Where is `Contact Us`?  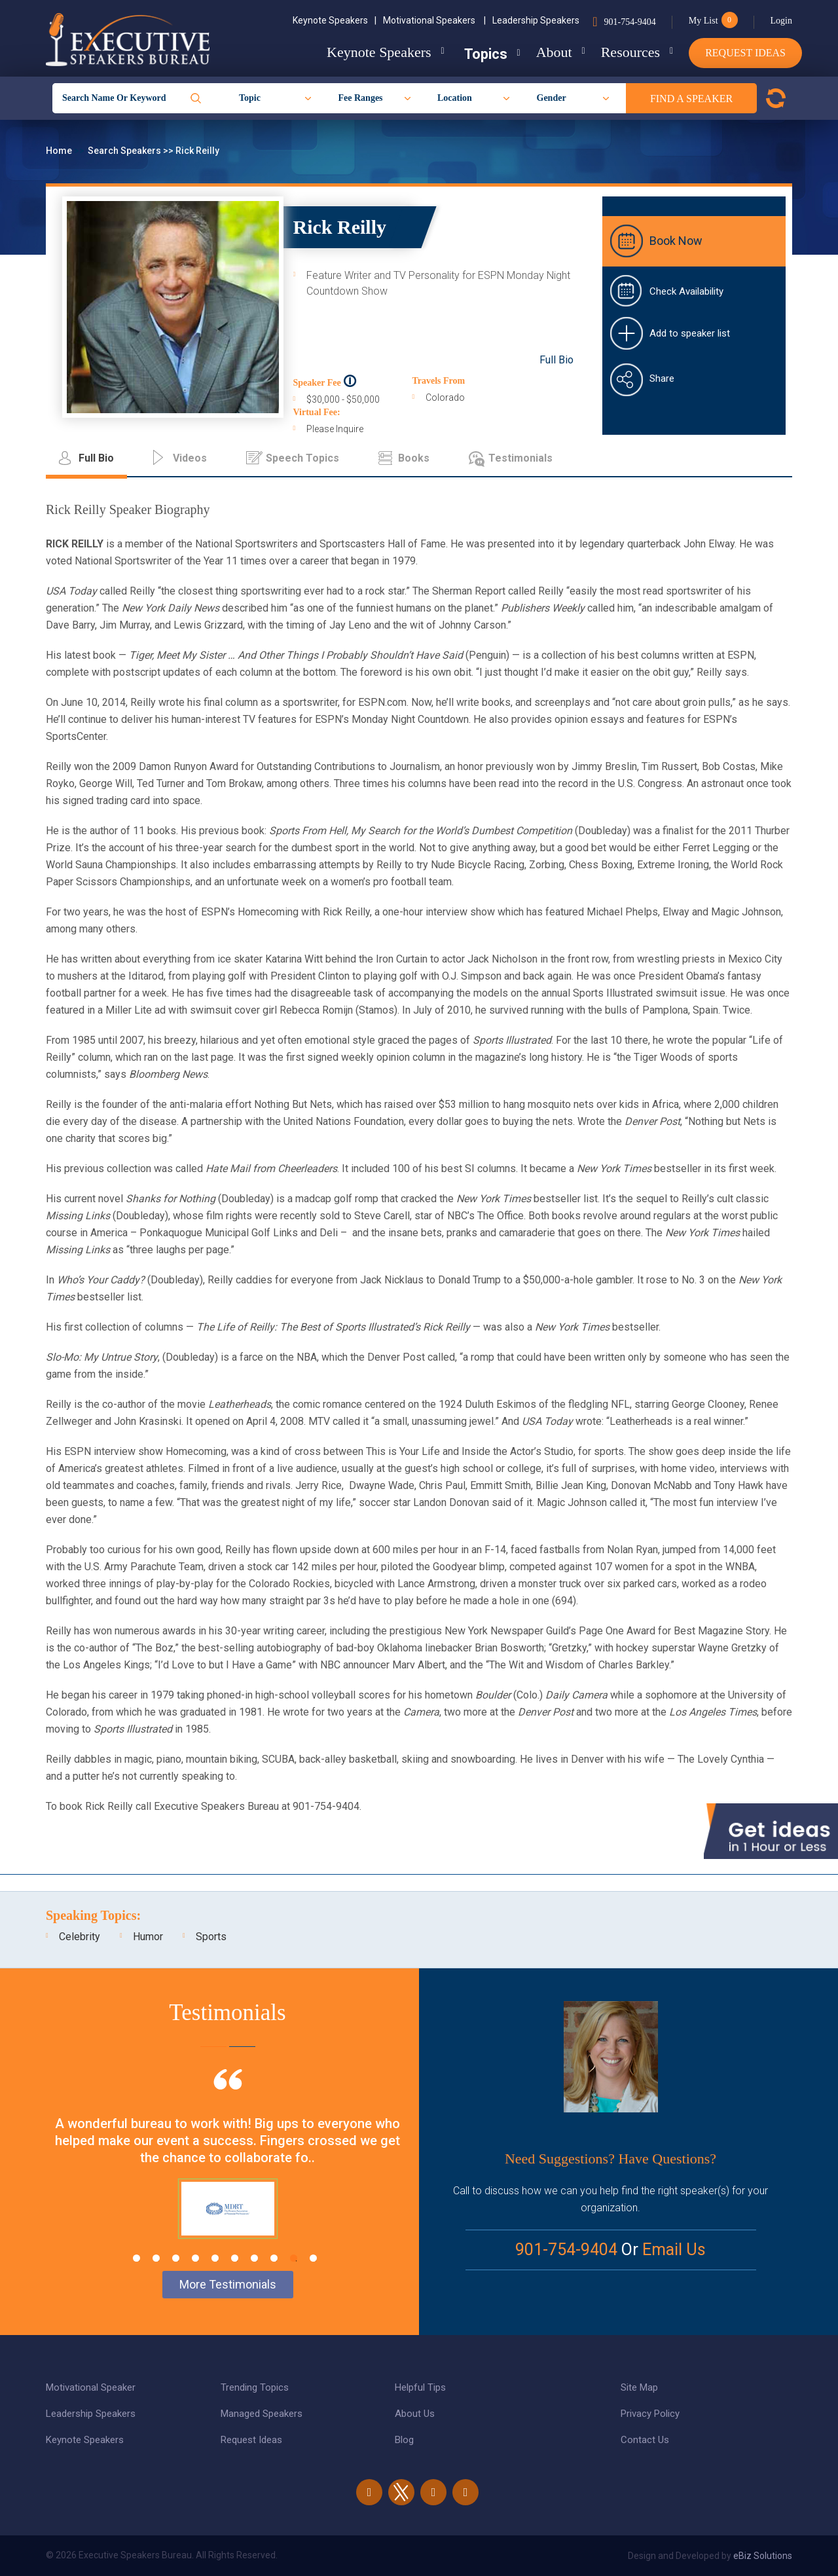
Contact Us is located at coordinates (645, 2440).